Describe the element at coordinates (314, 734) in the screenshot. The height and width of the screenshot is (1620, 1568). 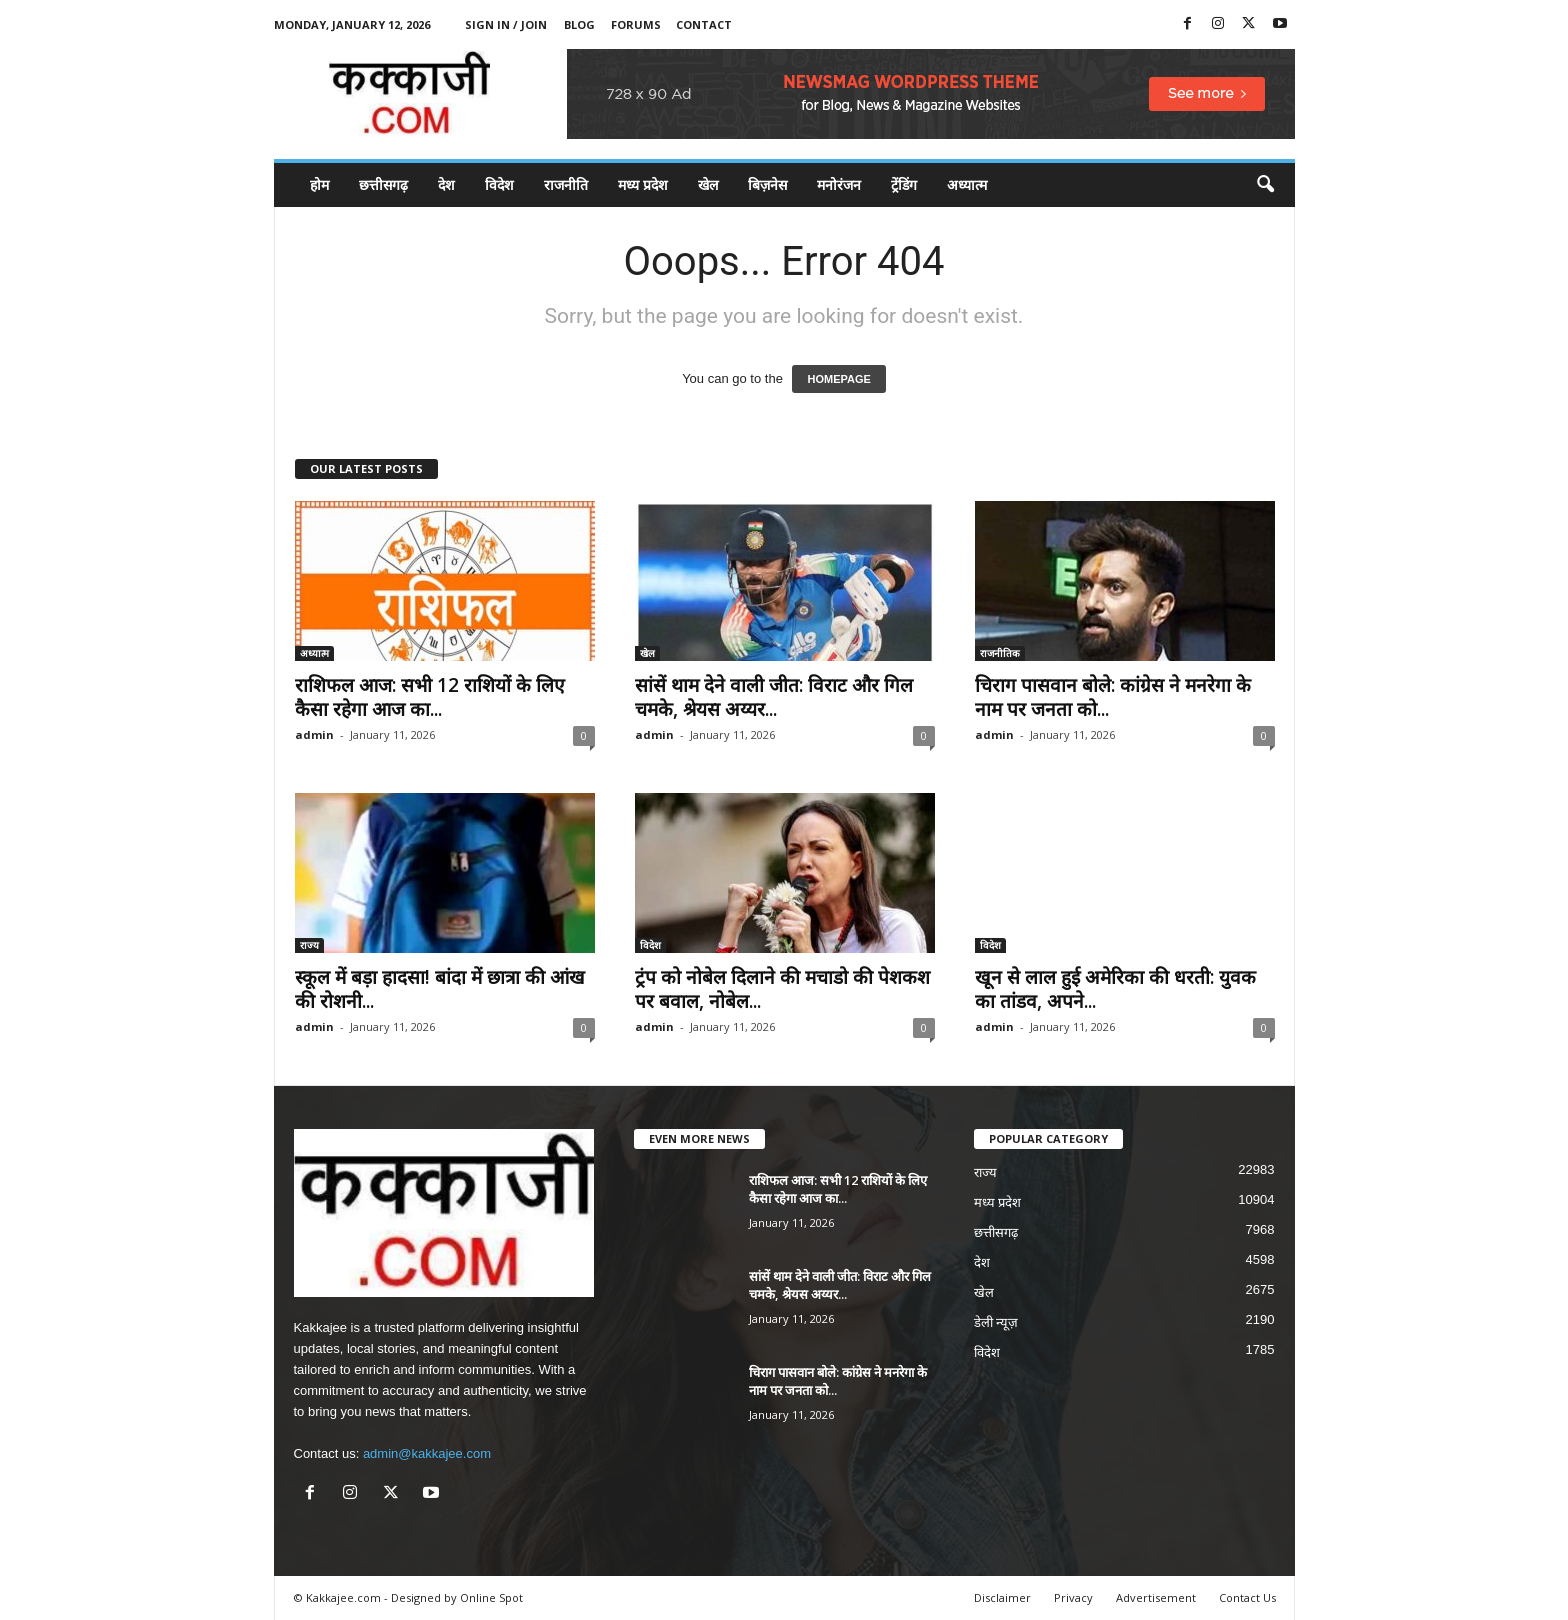
I see `admin` at that location.